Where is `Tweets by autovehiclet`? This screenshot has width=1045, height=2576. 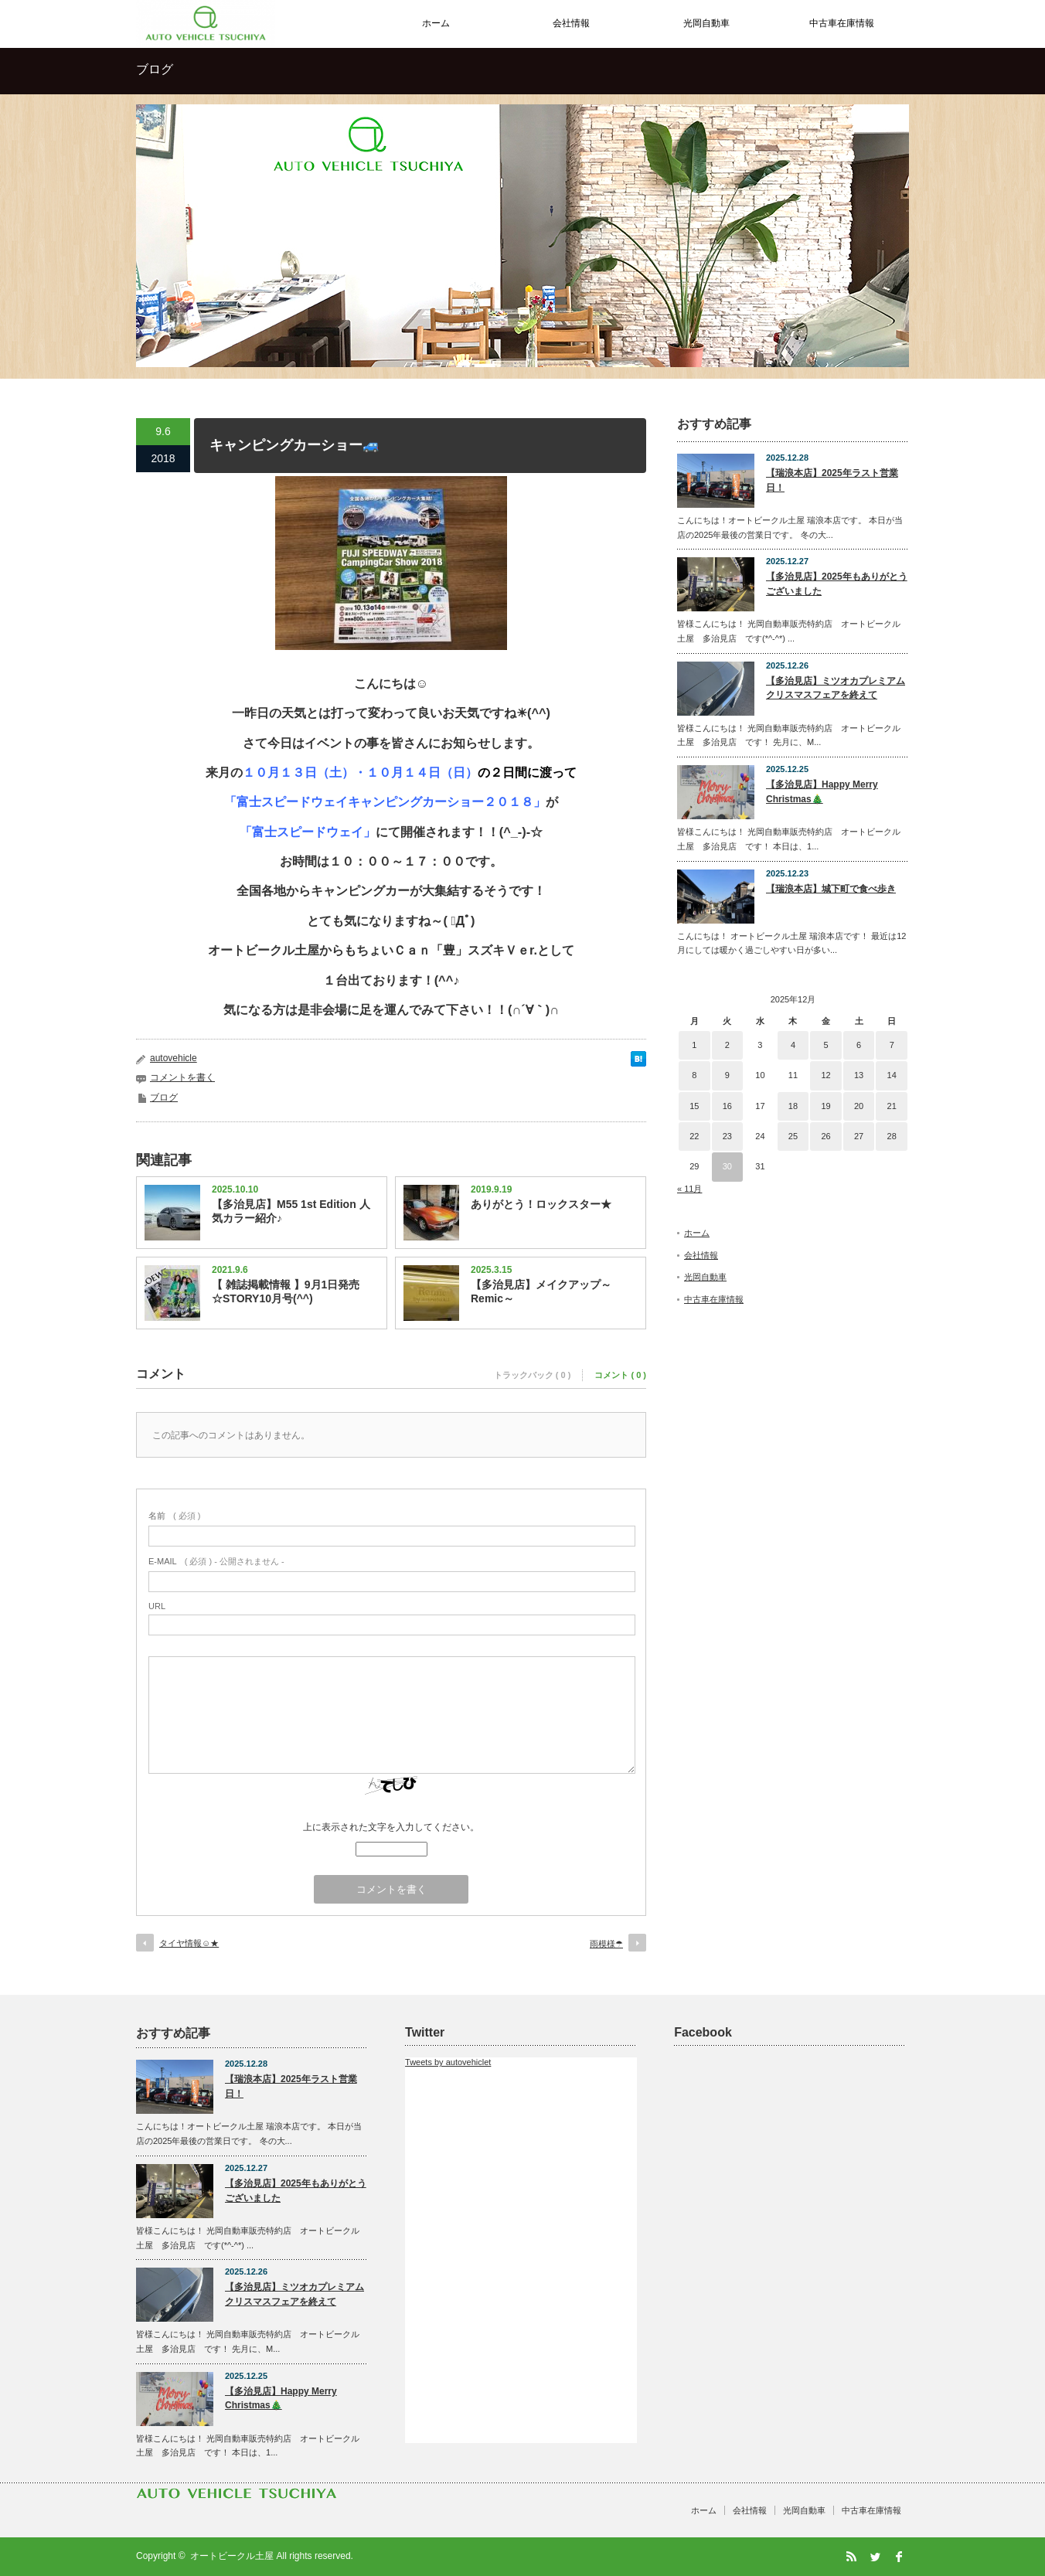
Tweets by autovehiclet is located at coordinates (448, 2062).